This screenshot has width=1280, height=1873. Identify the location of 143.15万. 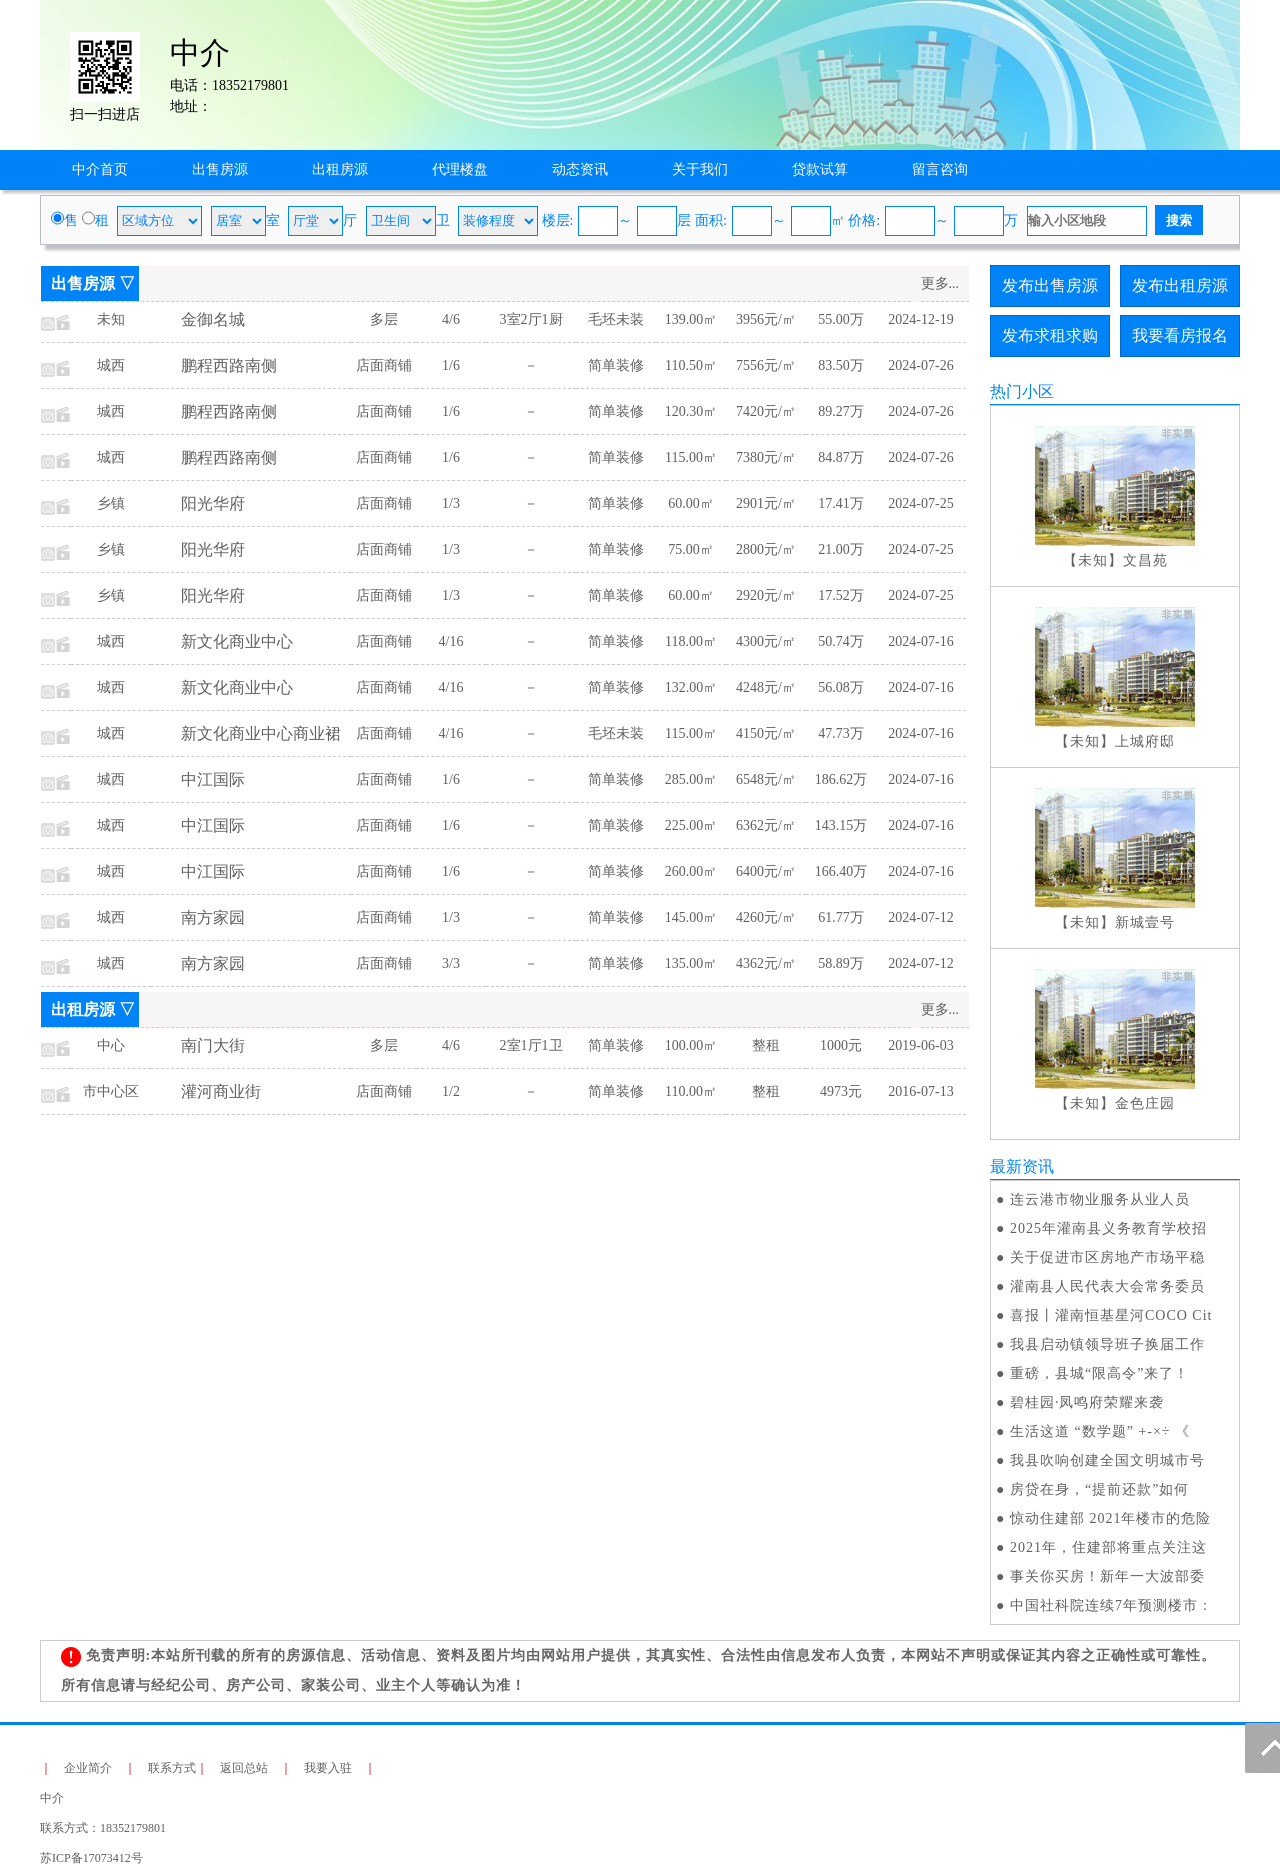
(841, 825).